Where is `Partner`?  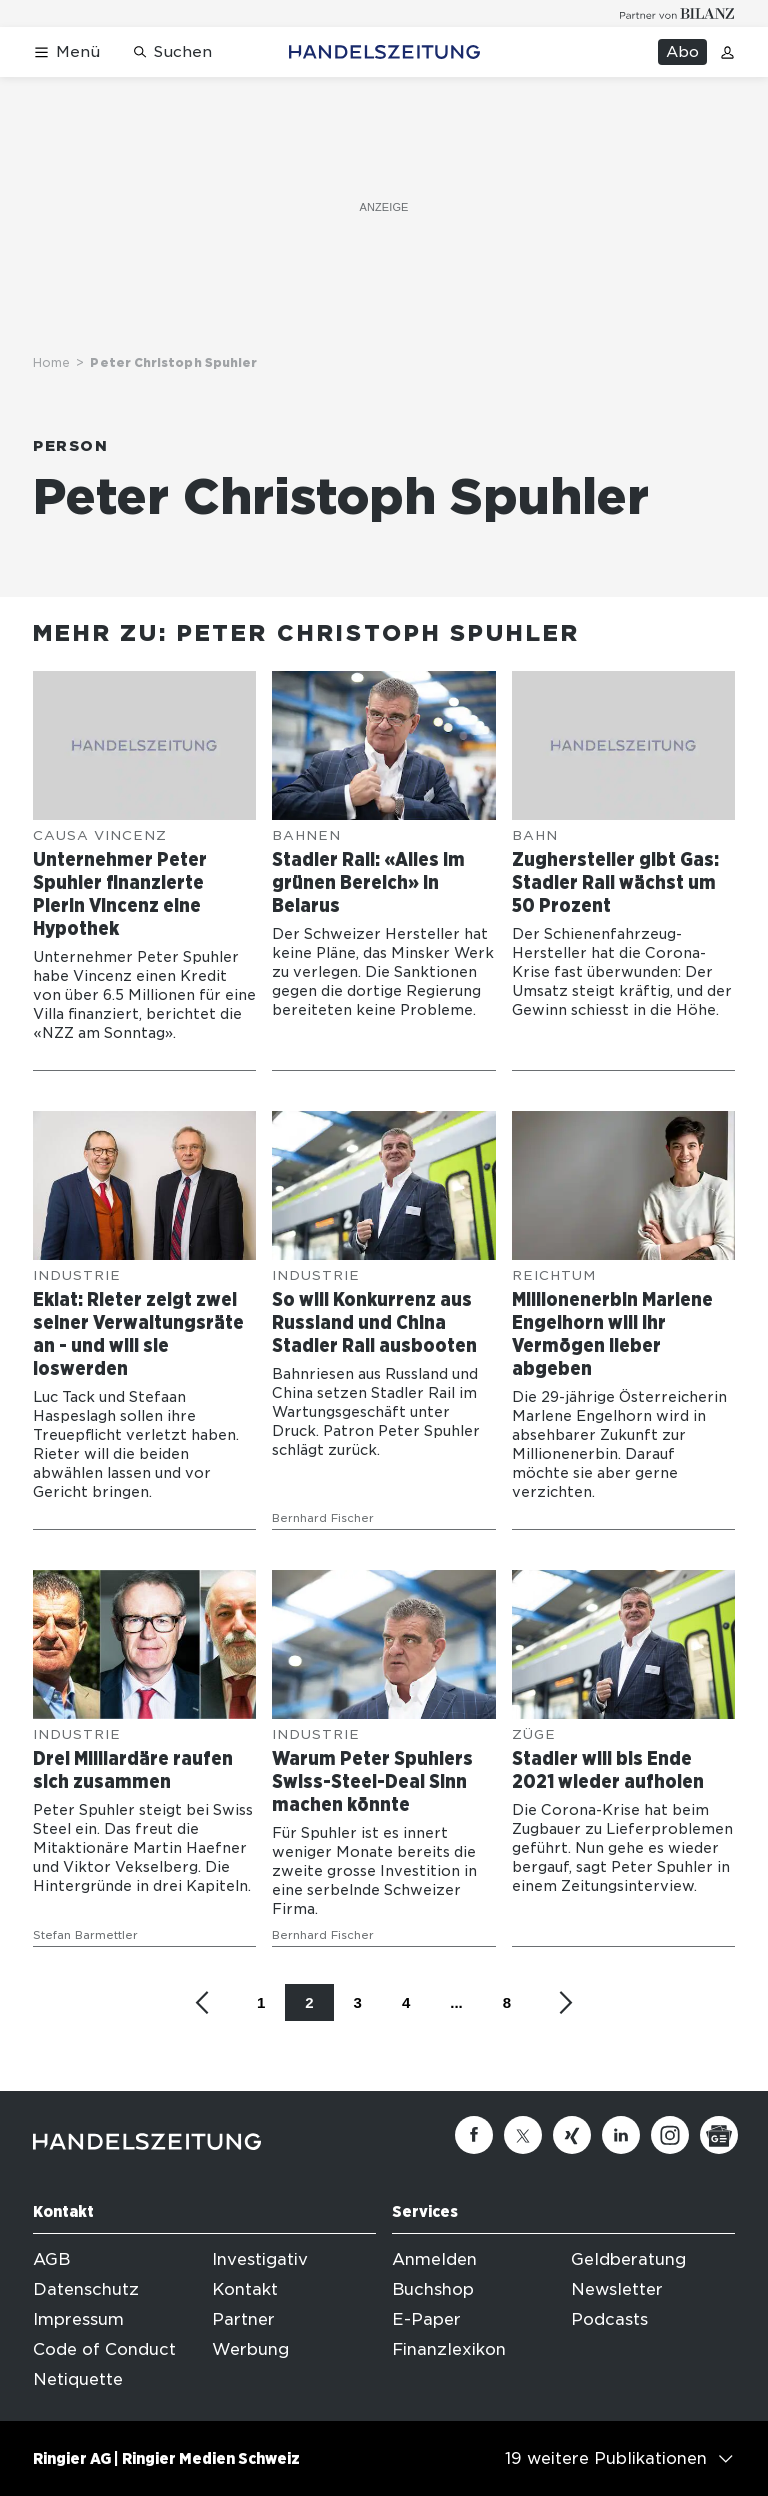
Partner is located at coordinates (243, 2319).